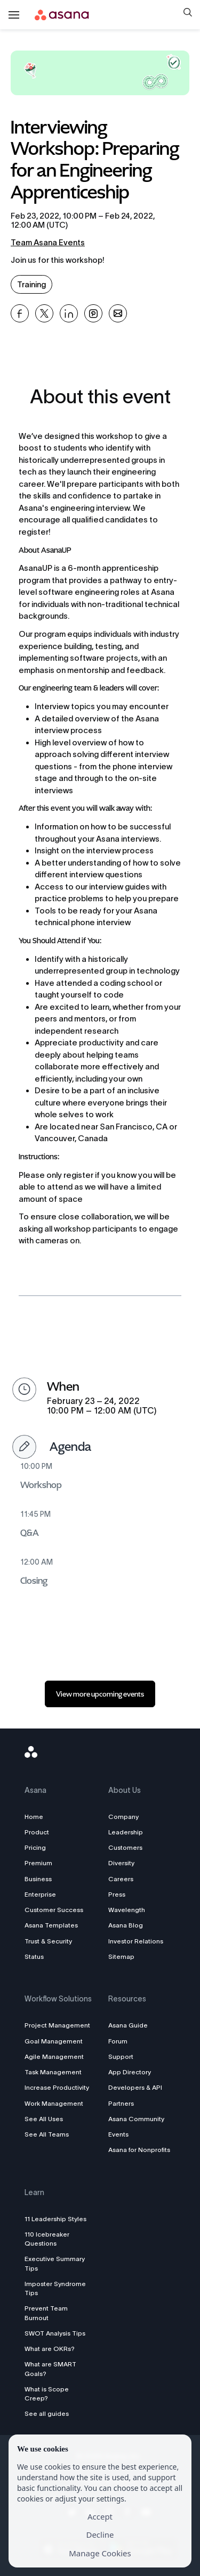 This screenshot has width=200, height=2576. I want to click on Developers & API, so click(135, 2087).